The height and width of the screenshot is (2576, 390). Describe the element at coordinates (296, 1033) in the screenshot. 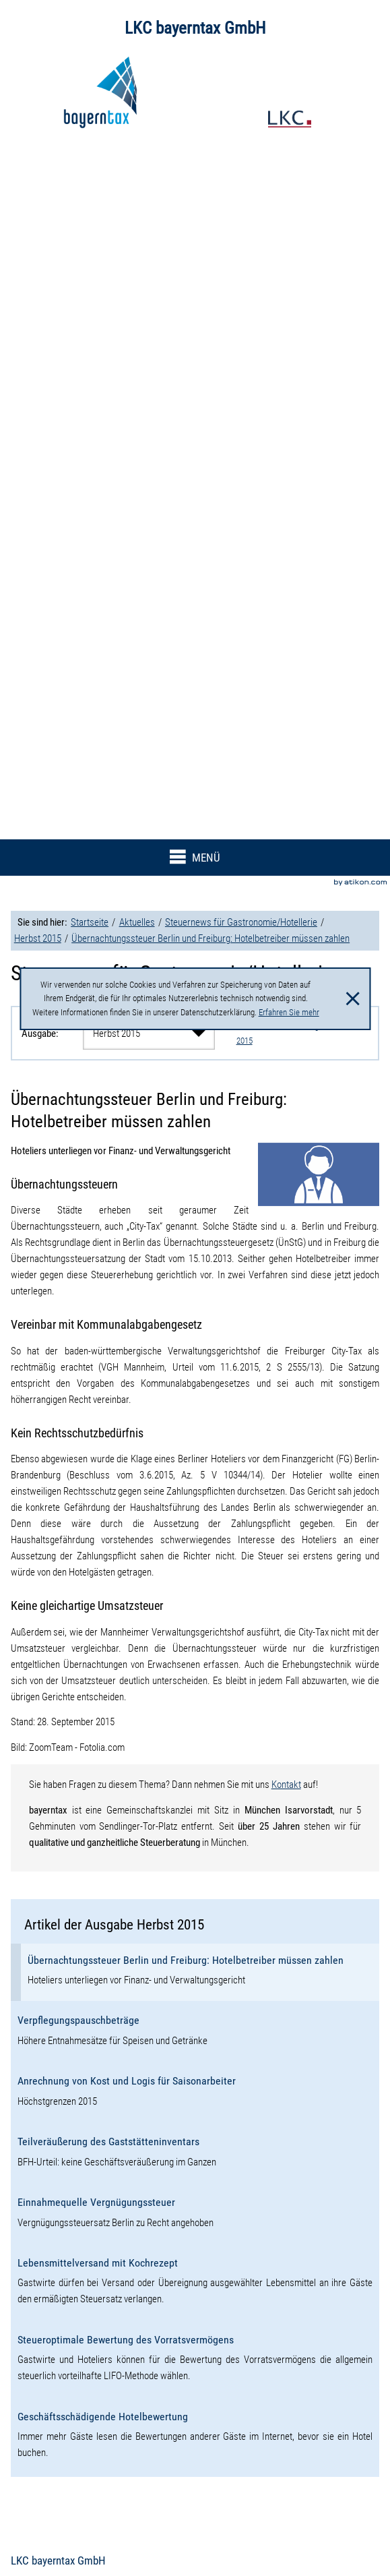

I see `Weitere Artikel der Ausgabe Herbst 2015` at that location.